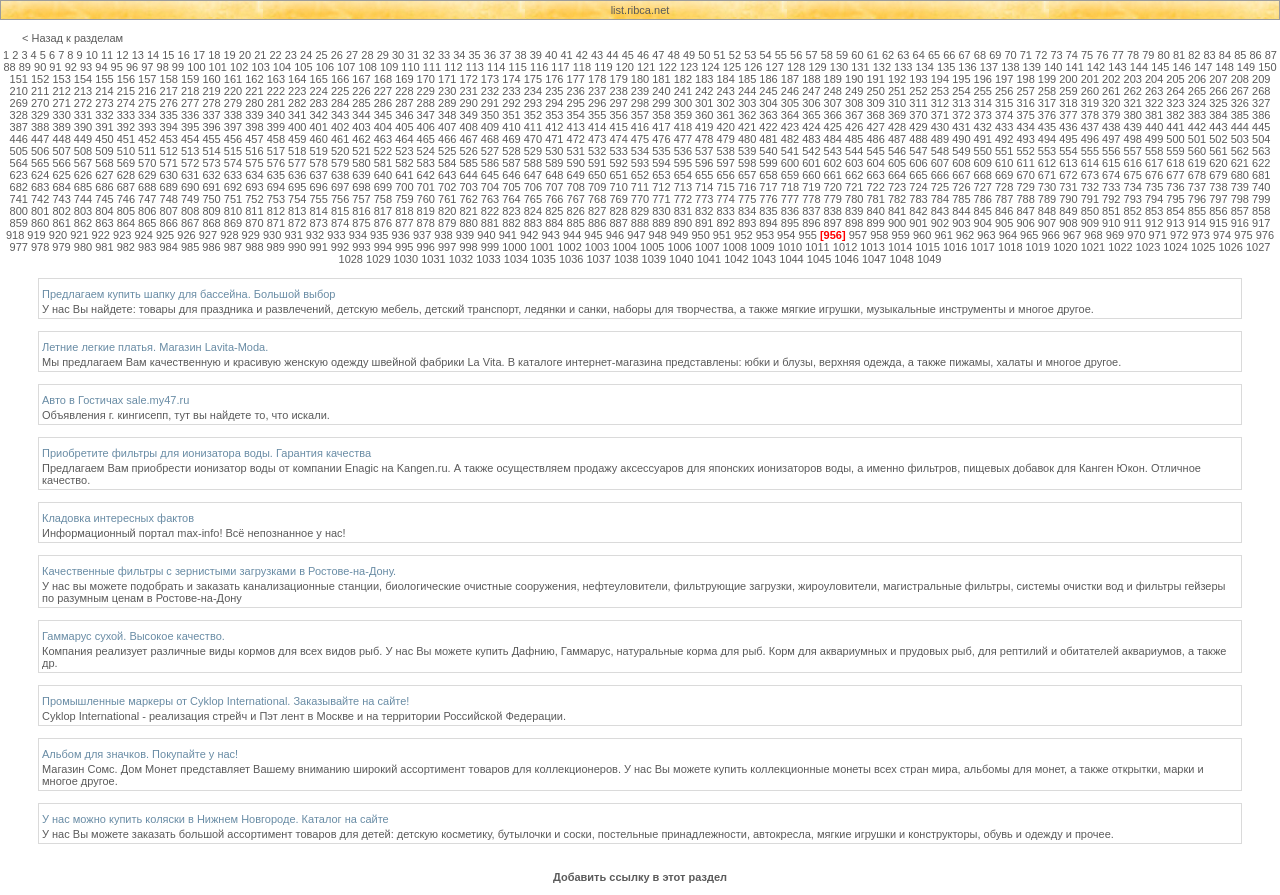  I want to click on 832, so click(704, 211).